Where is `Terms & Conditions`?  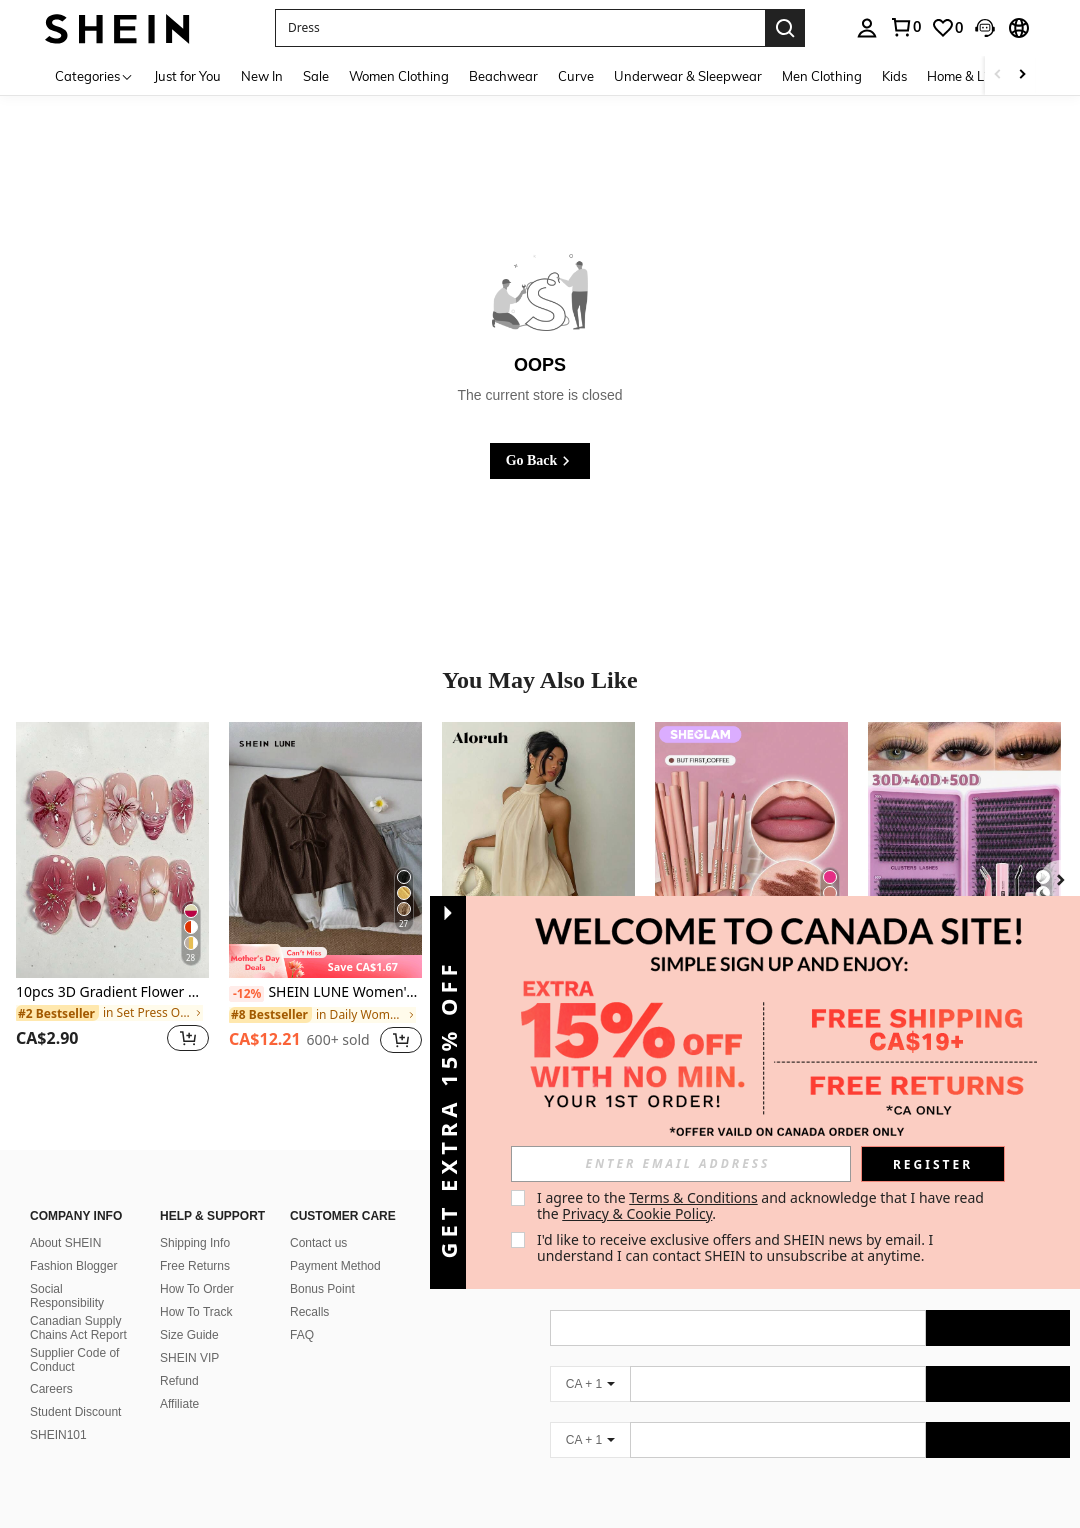 Terms & Conditions is located at coordinates (693, 1197).